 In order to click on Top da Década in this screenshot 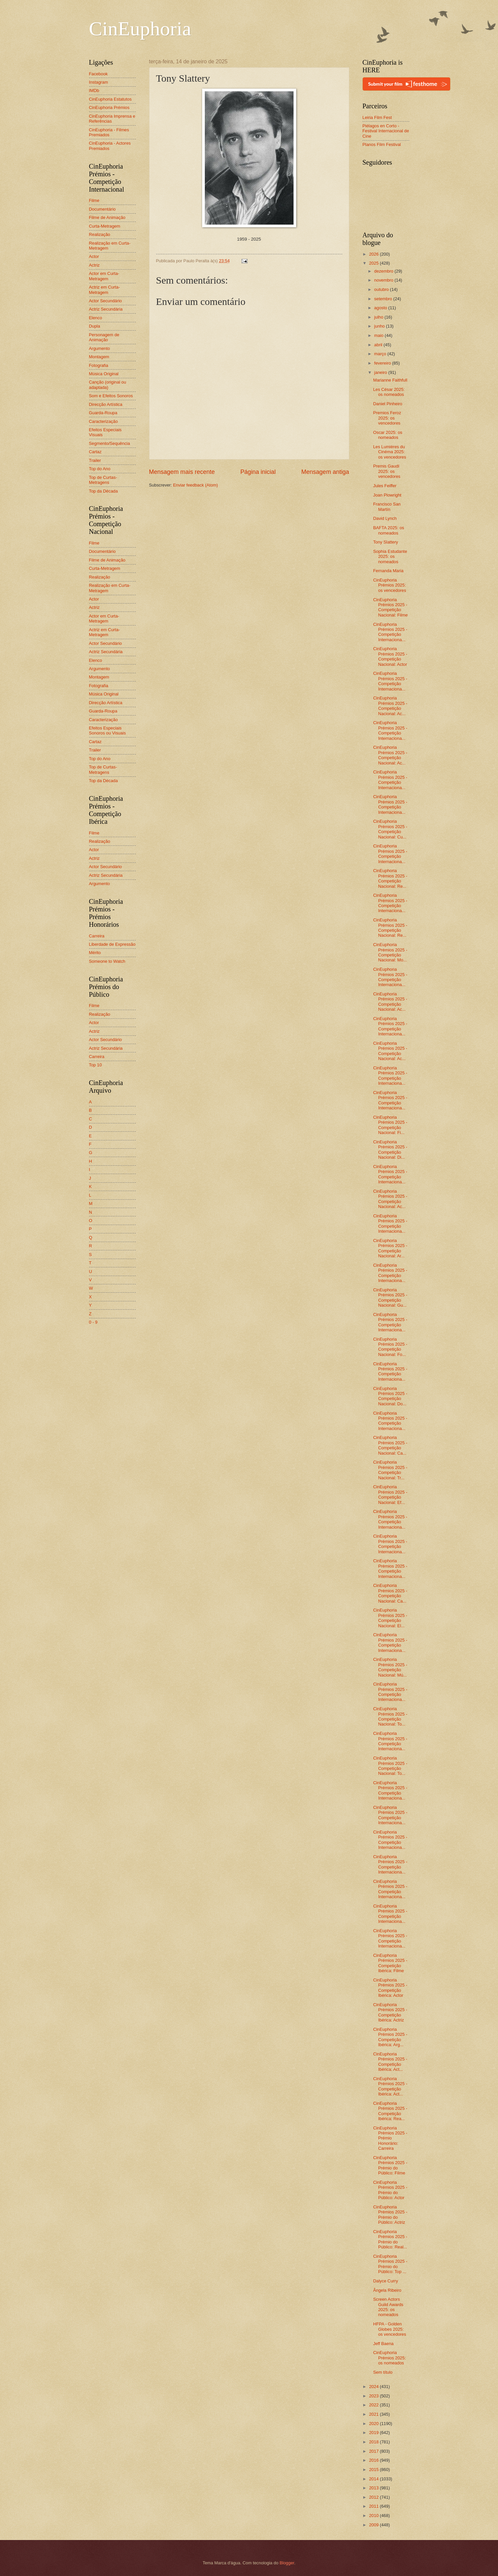, I will do `click(103, 491)`.